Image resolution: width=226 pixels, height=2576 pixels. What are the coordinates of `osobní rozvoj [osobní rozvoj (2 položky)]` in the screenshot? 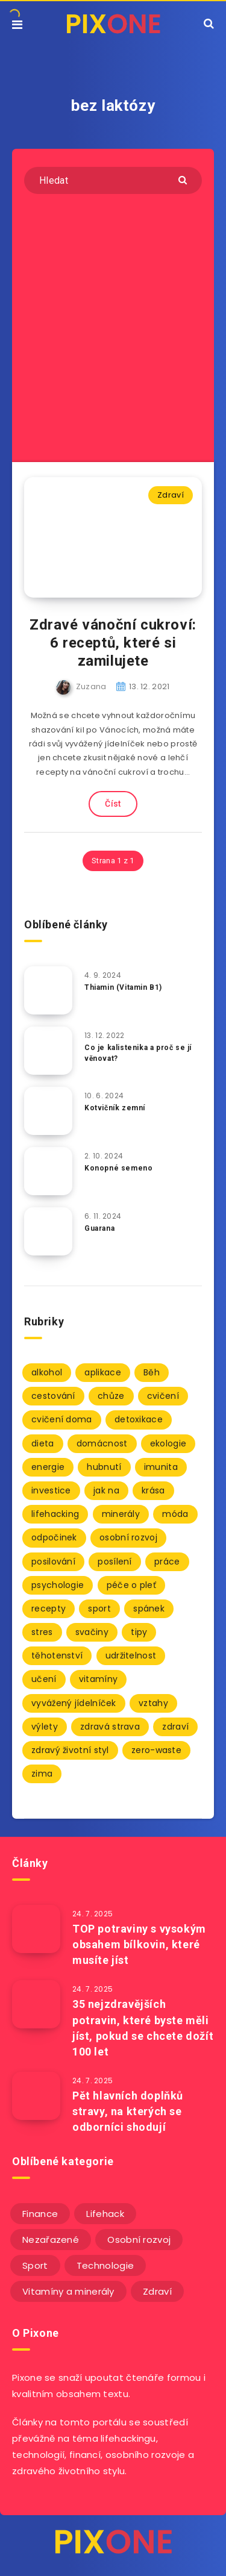 It's located at (128, 1537).